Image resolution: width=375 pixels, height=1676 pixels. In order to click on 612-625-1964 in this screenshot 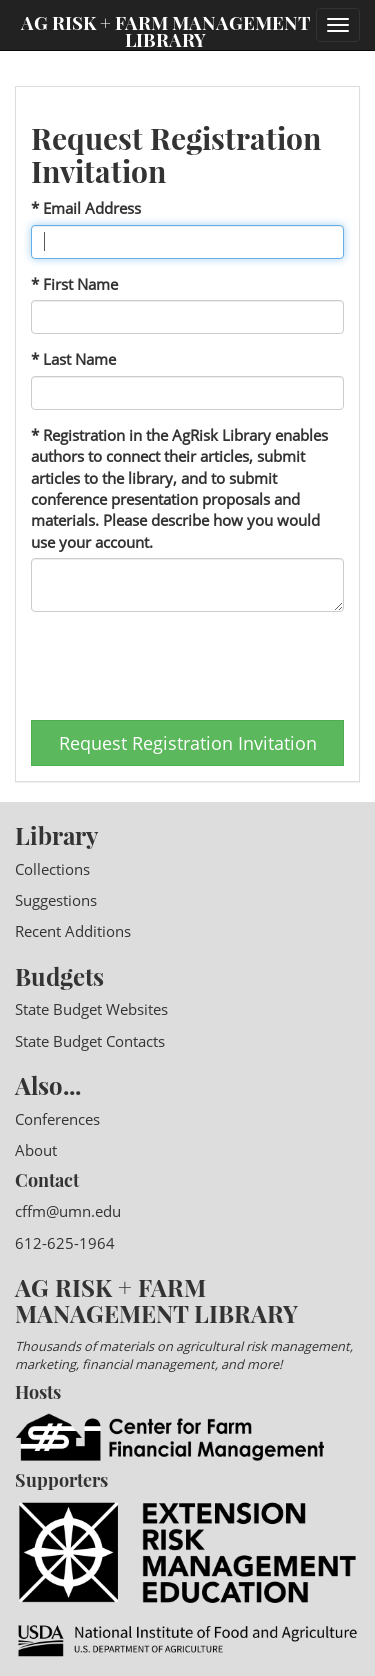, I will do `click(65, 1243)`.